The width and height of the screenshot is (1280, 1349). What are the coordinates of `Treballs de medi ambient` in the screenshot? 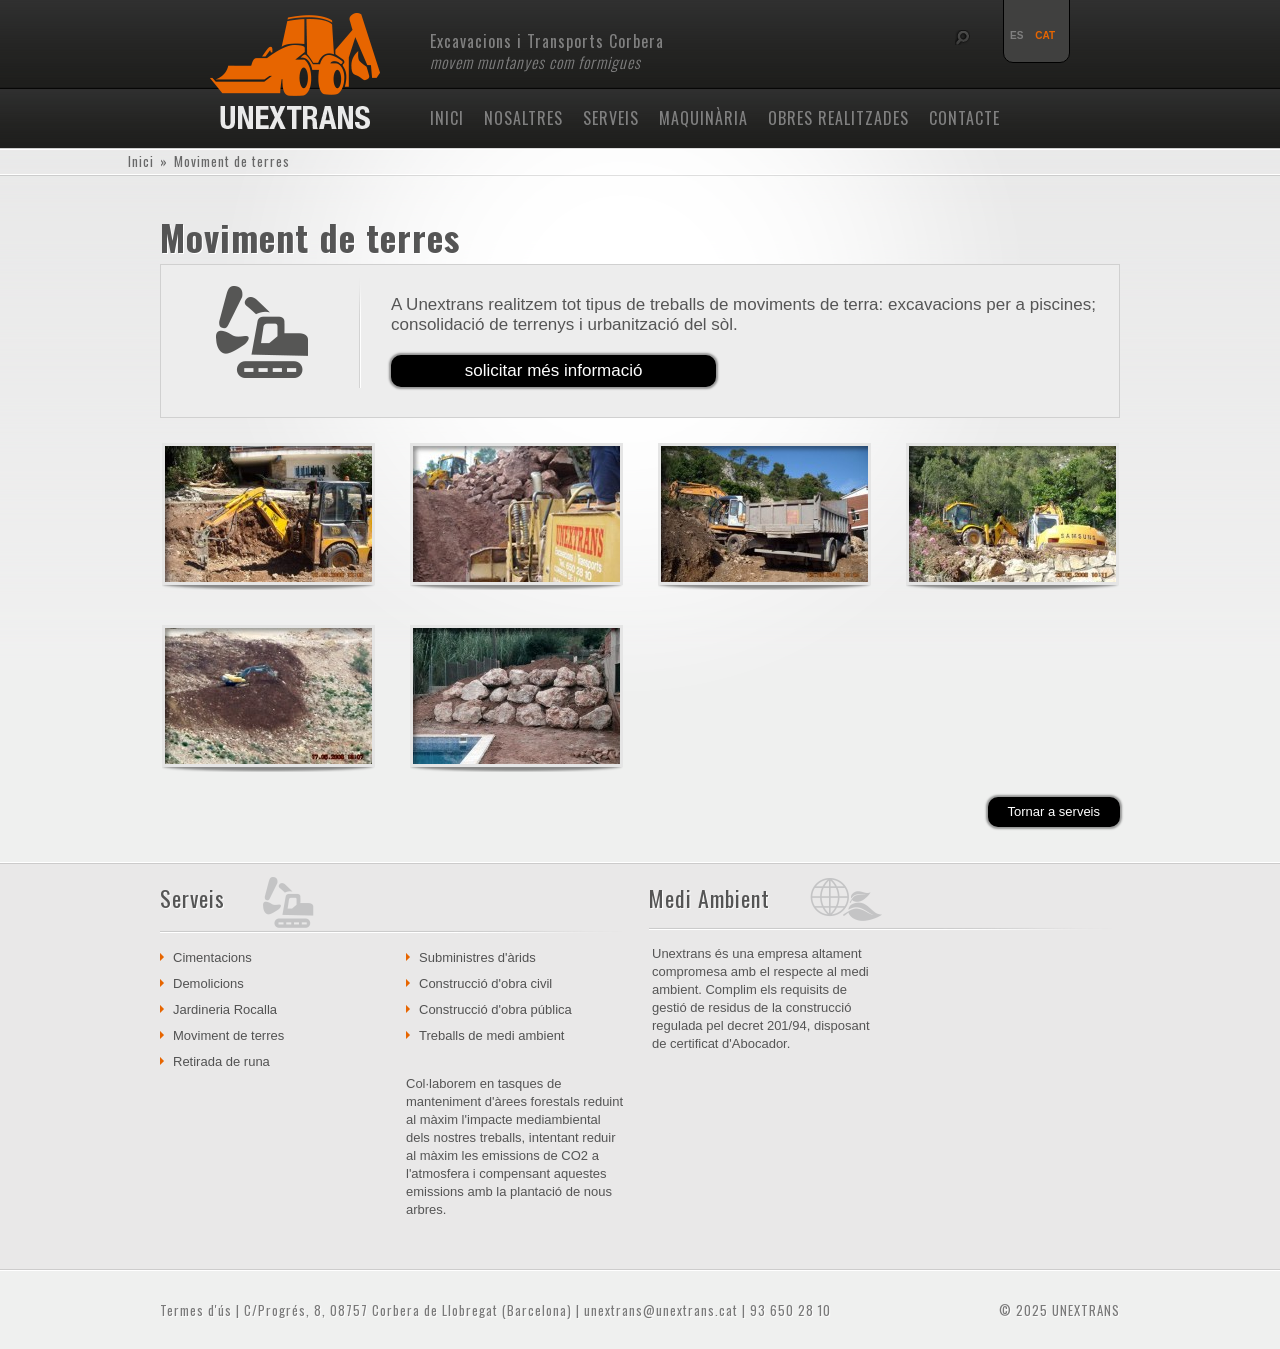 It's located at (491, 1035).